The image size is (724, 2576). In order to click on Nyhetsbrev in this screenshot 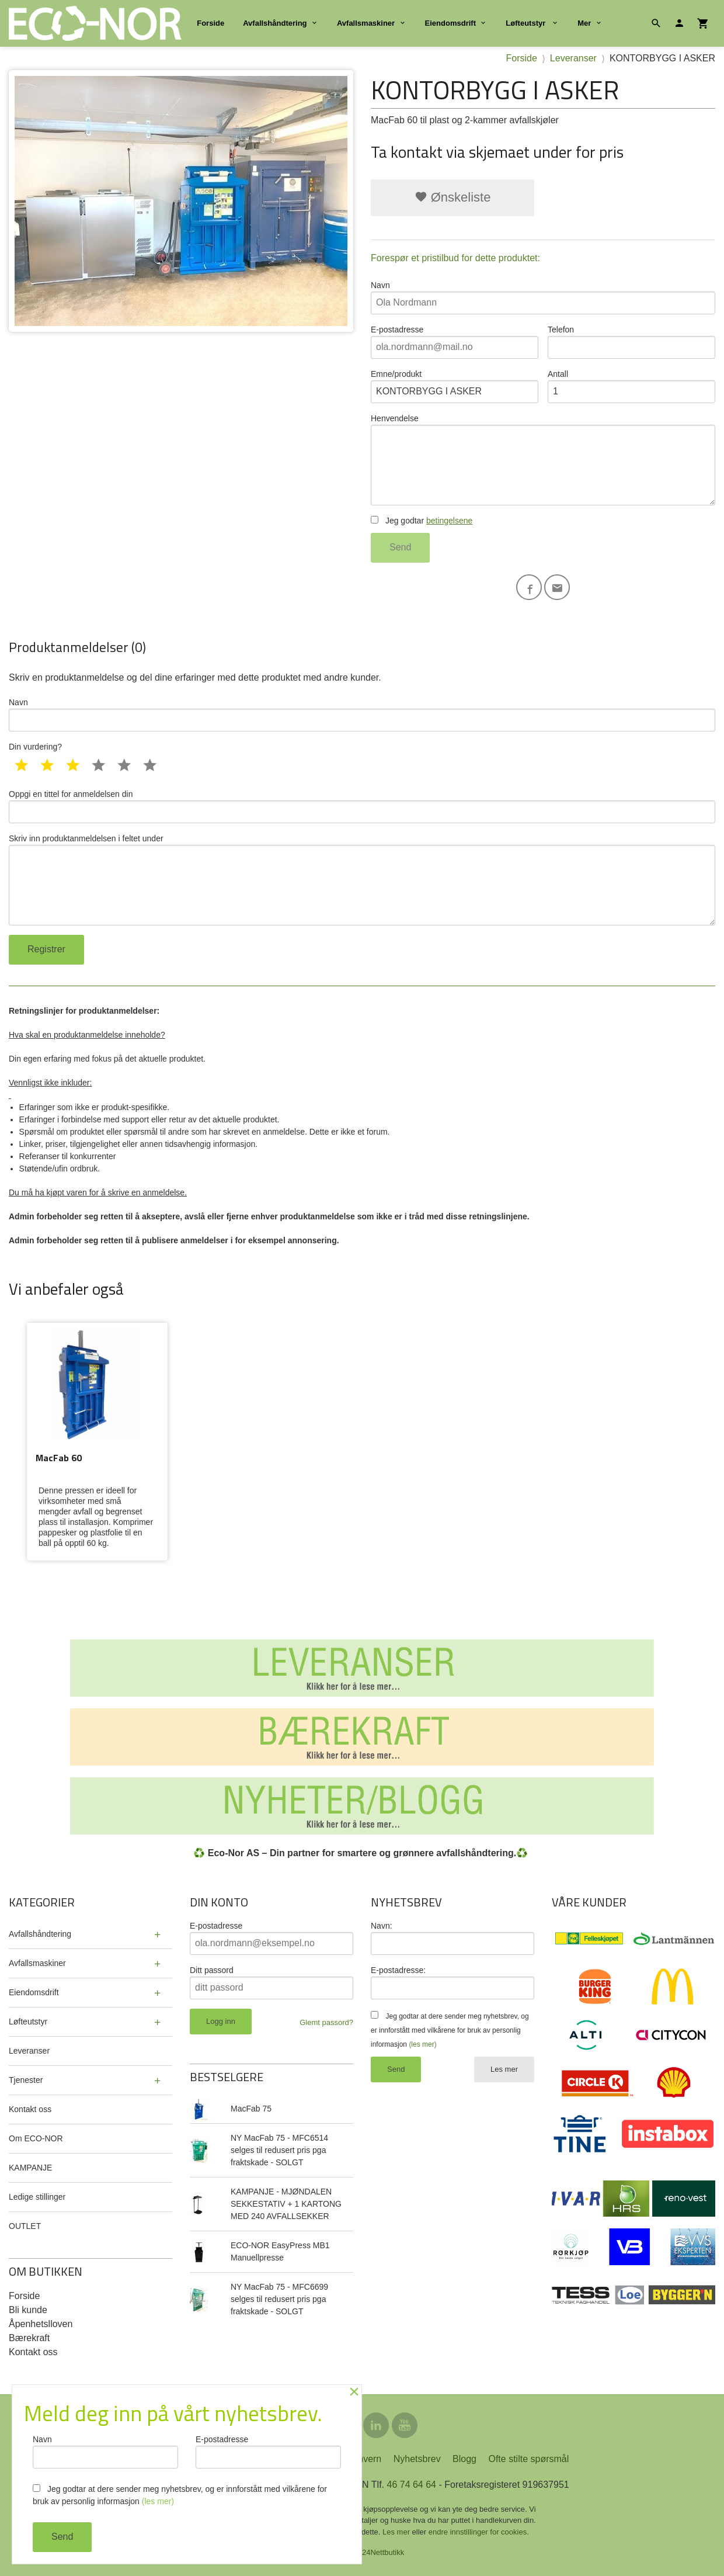, I will do `click(417, 2459)`.